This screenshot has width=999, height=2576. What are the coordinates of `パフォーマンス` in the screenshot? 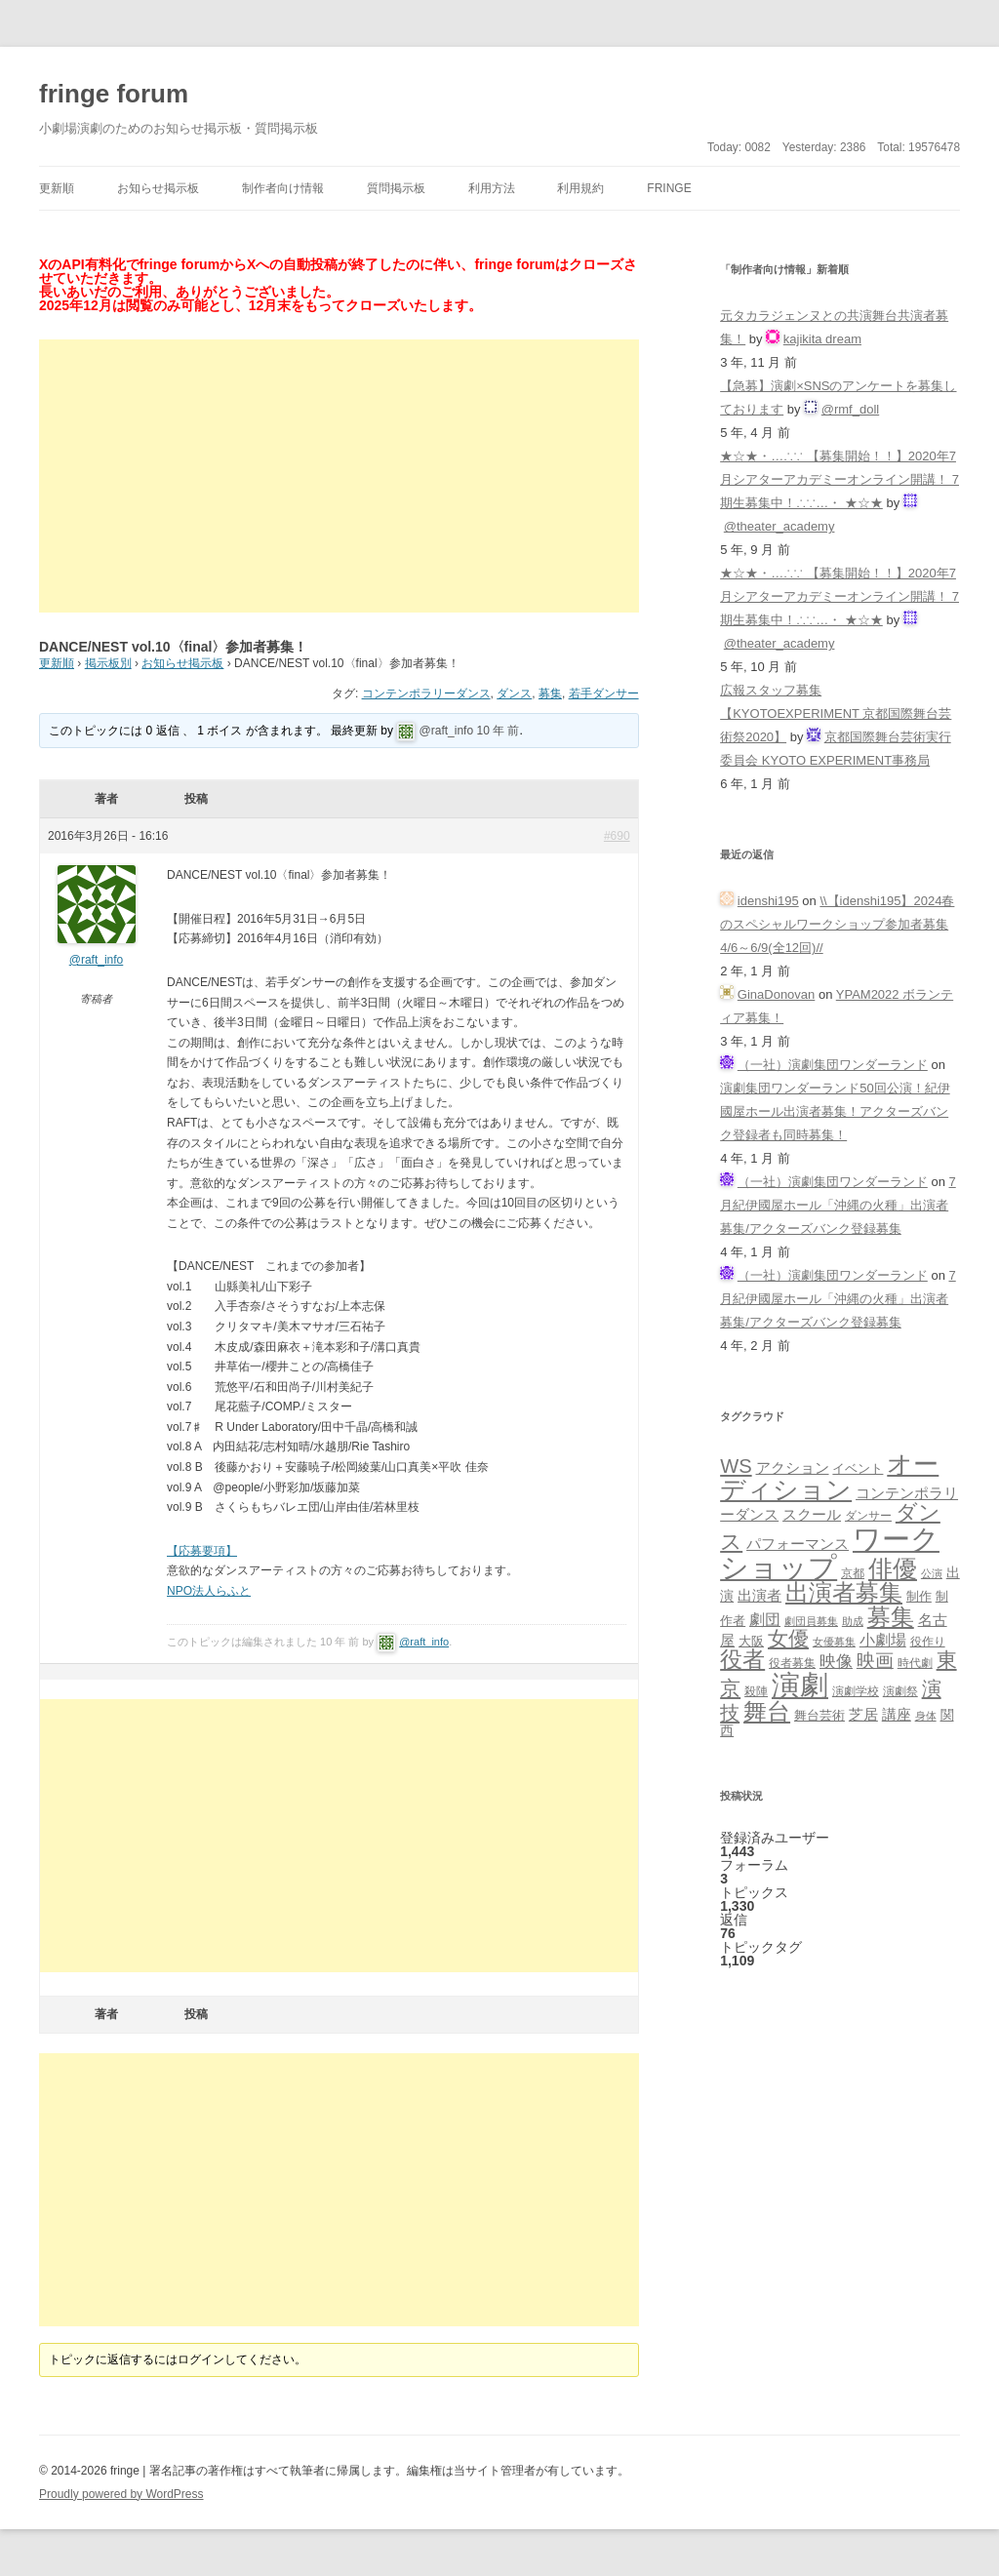 It's located at (797, 1544).